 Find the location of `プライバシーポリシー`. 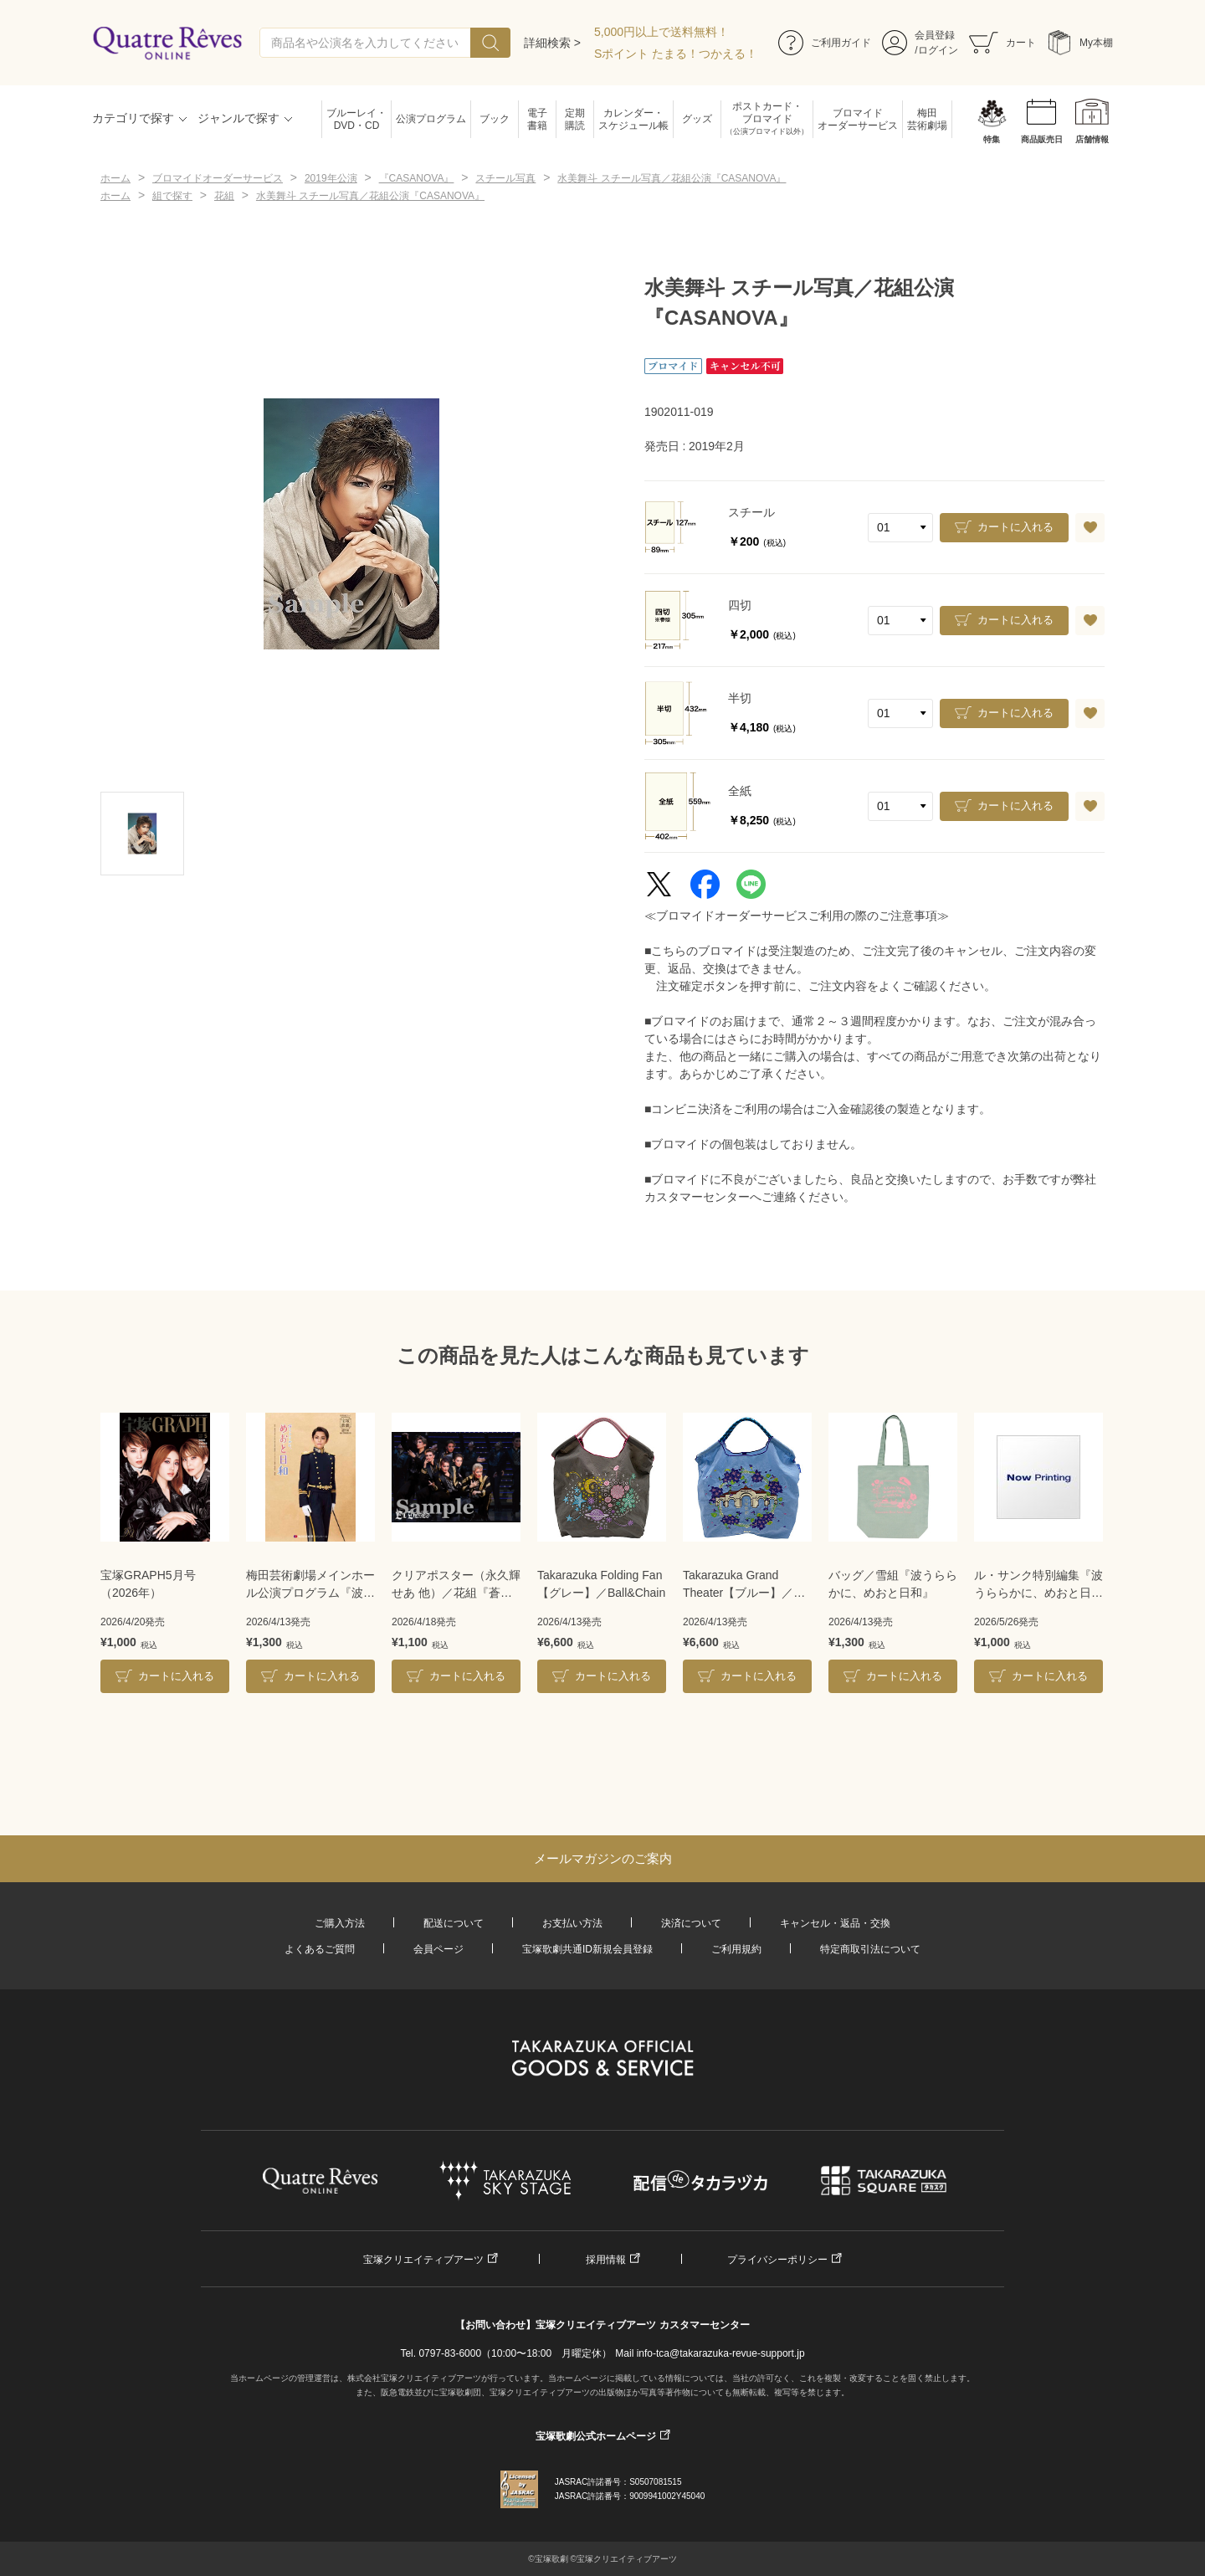

プライバシーポリシー is located at coordinates (777, 2260).